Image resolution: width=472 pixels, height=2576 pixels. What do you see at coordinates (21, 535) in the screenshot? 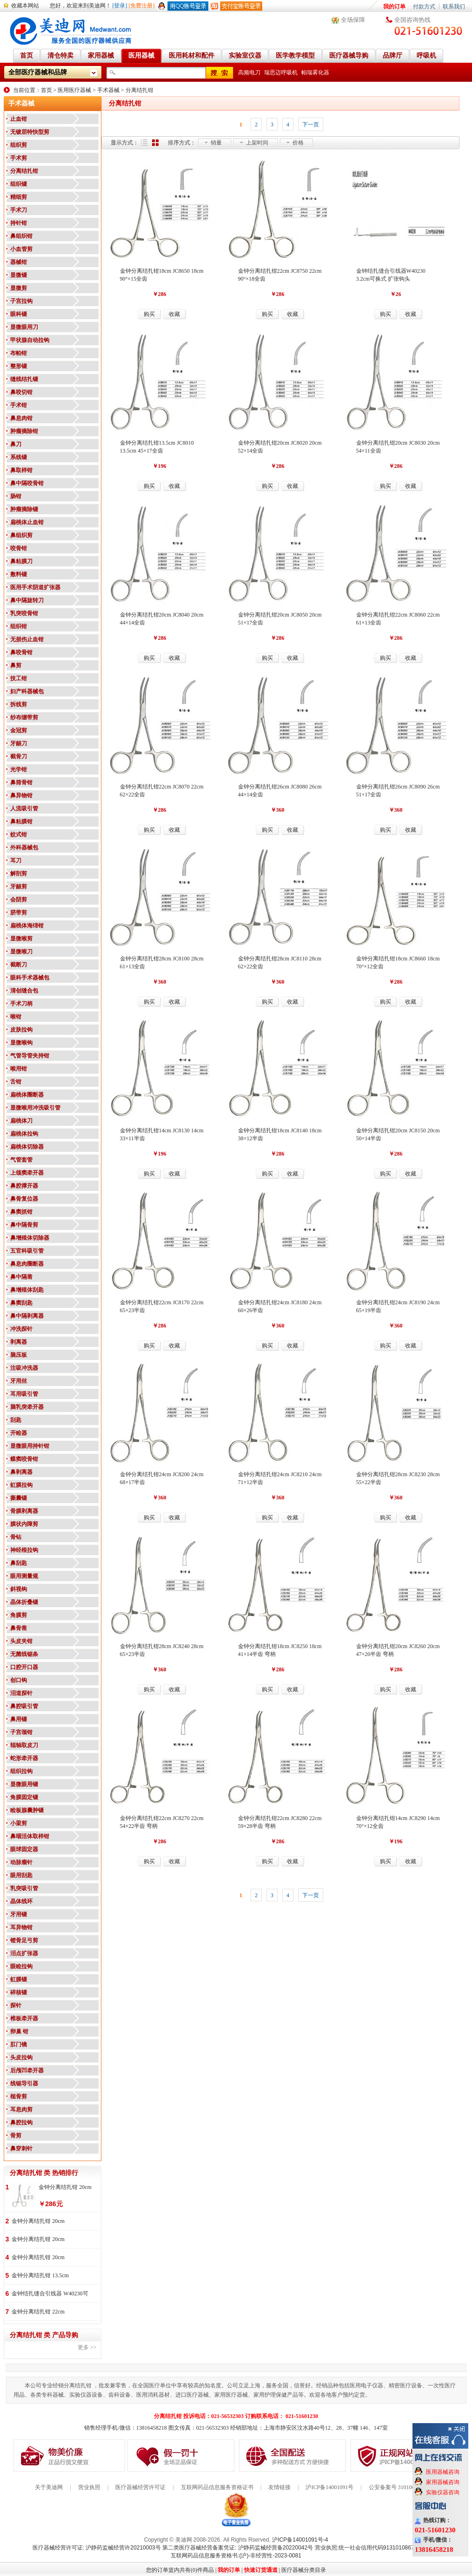
I see `鼻组织剪` at bounding box center [21, 535].